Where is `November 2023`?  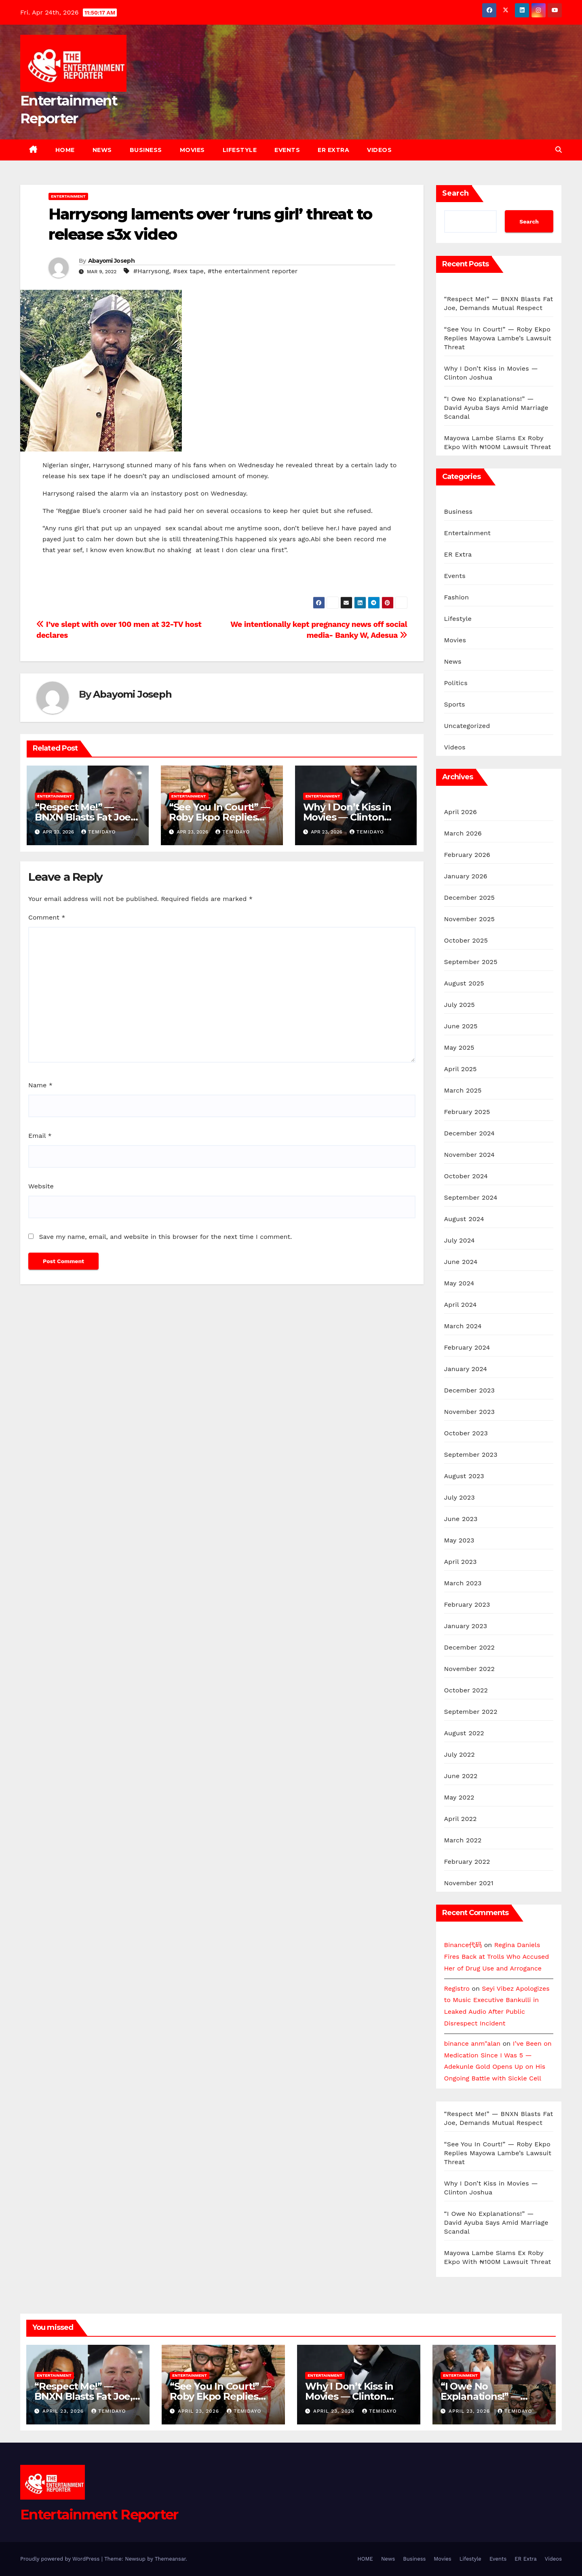
November 2023 is located at coordinates (469, 1412).